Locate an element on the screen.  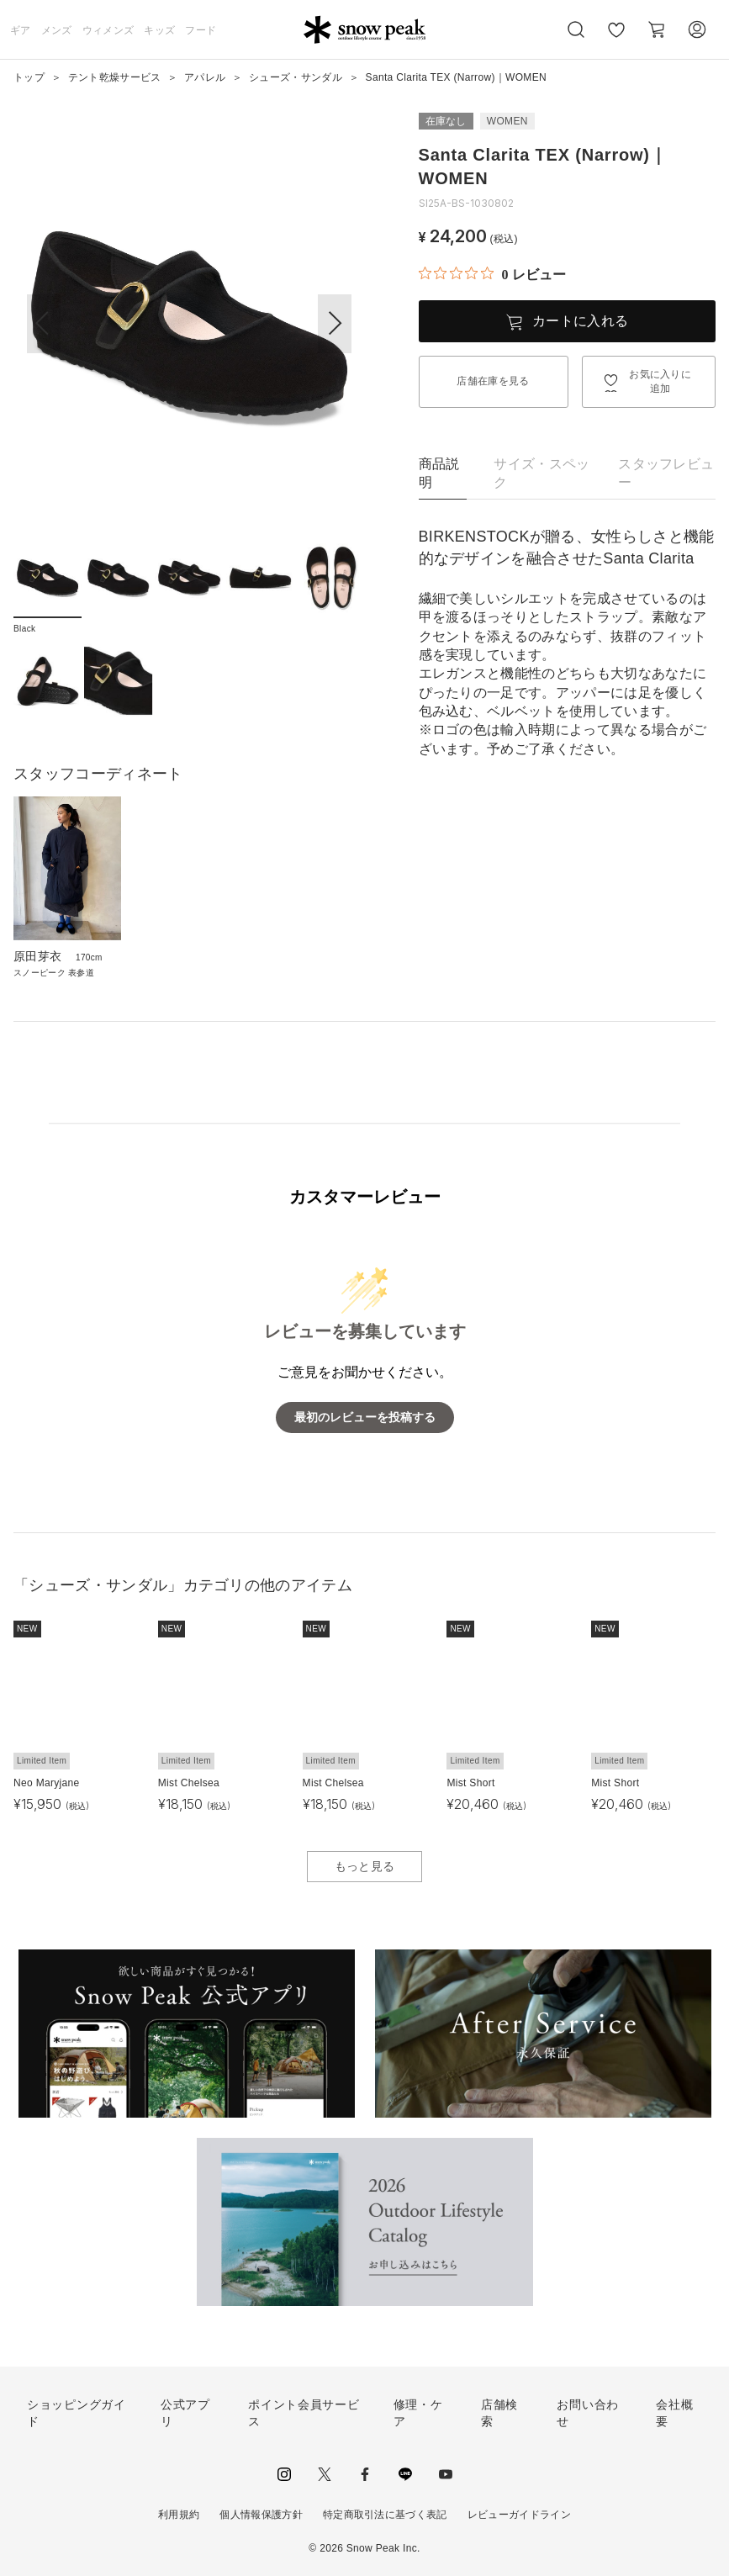
facebook is located at coordinates (364, 2474).